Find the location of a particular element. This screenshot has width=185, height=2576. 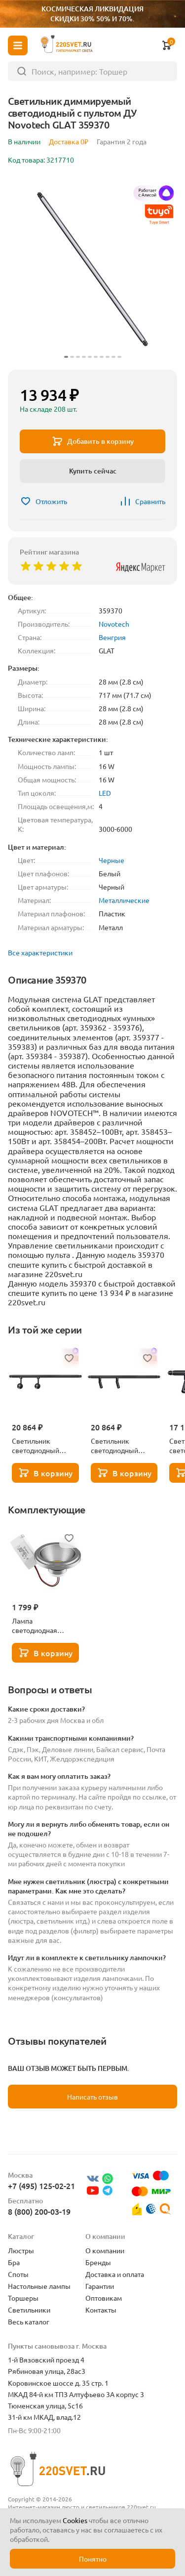

Novotech is located at coordinates (114, 623).